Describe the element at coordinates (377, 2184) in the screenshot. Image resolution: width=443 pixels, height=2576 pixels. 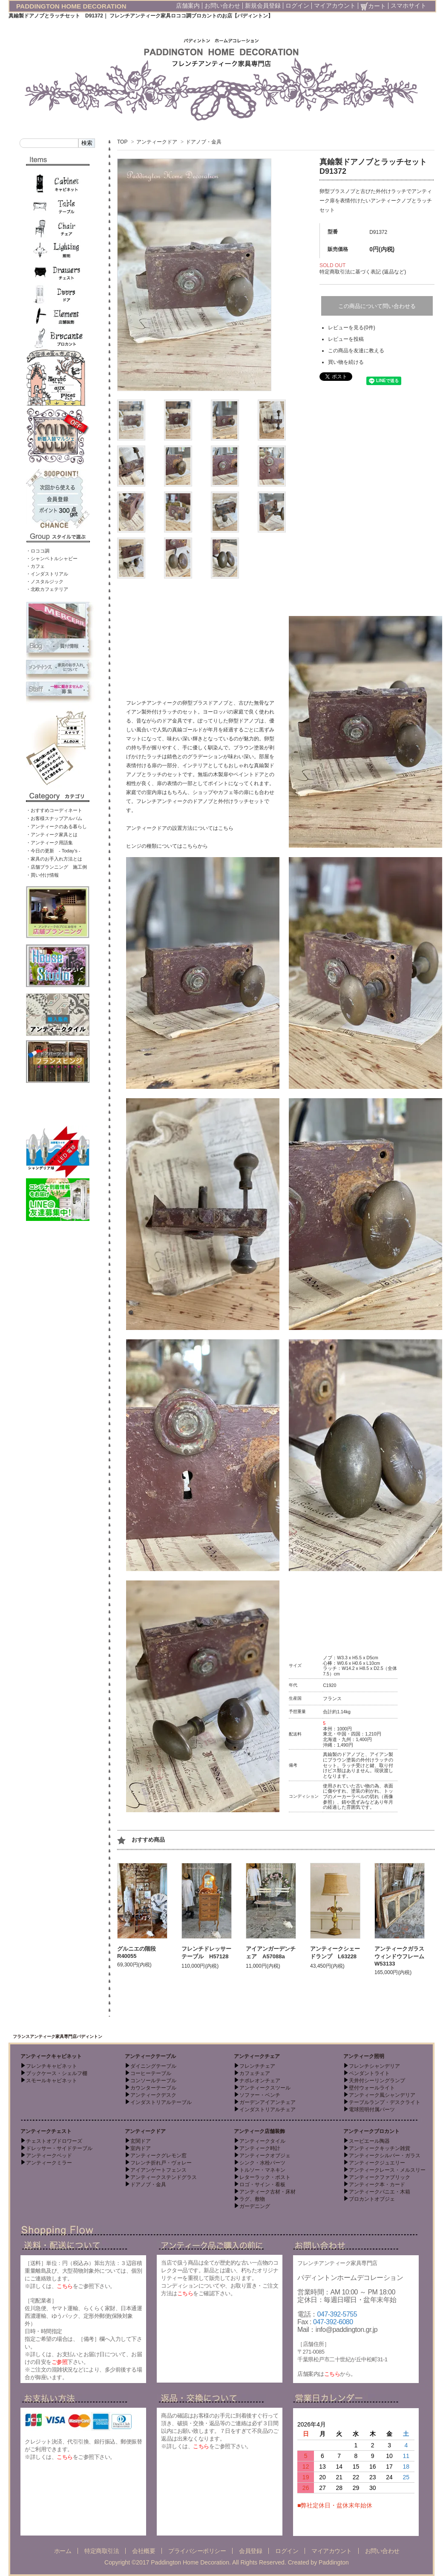
I see `アンティーク本・カード` at that location.